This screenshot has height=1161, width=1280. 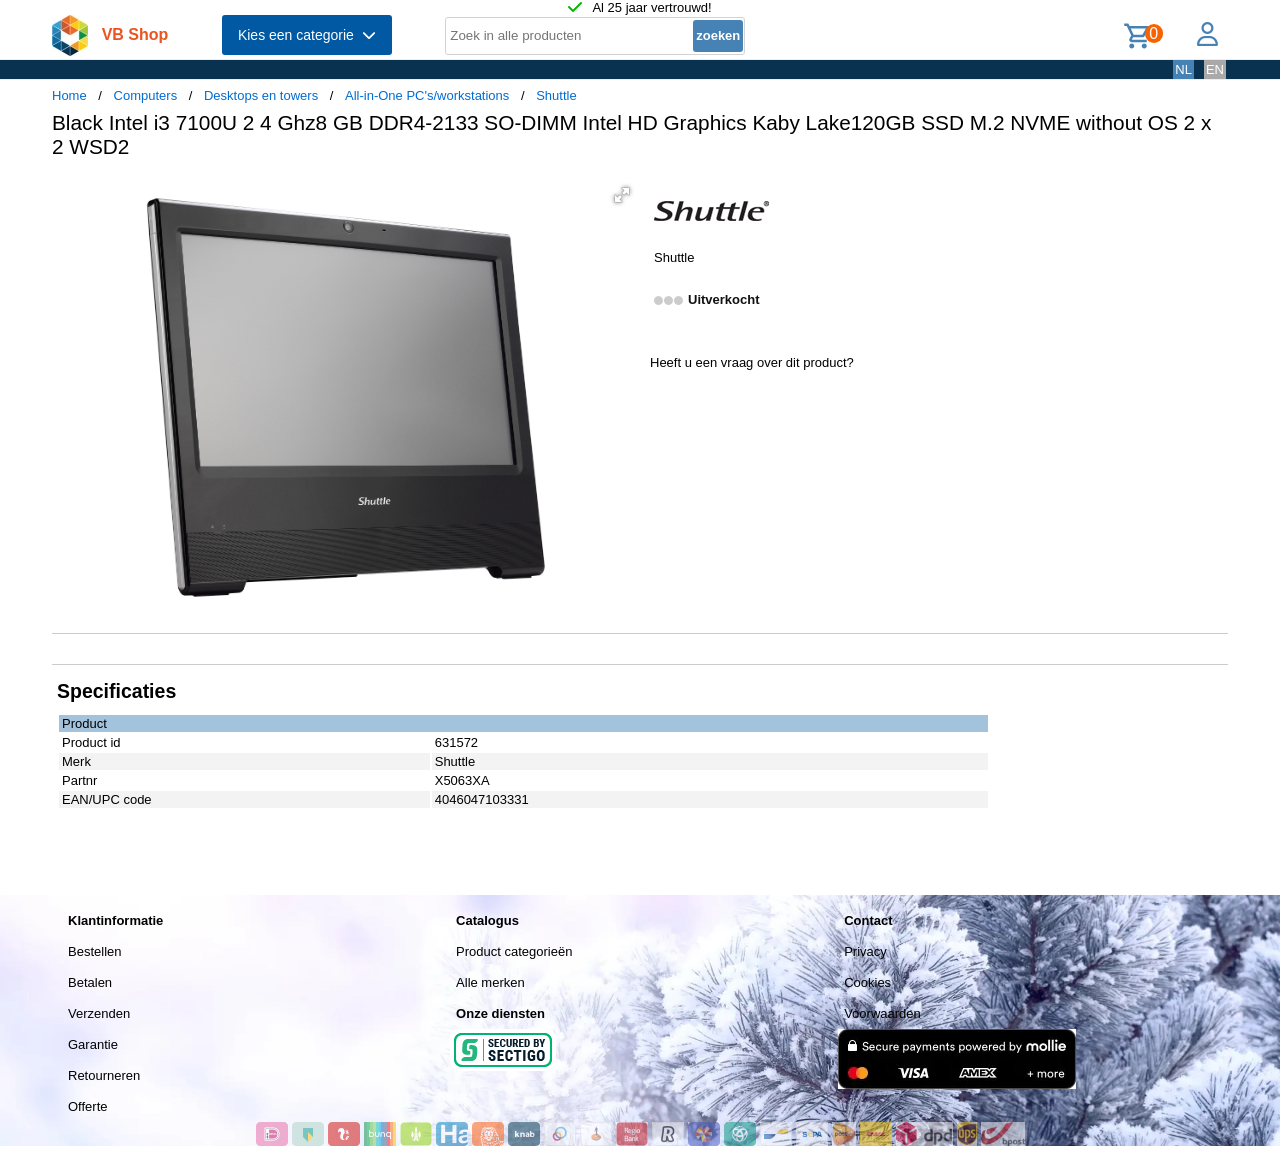 I want to click on Alle merken, so click(x=490, y=982).